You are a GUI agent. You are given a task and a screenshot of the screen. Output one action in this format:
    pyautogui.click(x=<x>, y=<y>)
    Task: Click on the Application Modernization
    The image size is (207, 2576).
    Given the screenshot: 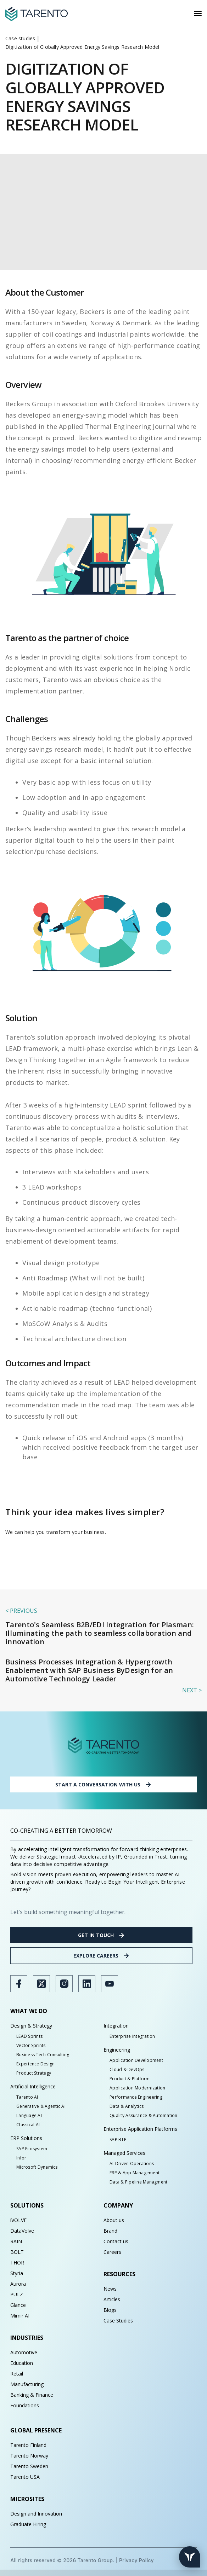 What is the action you would take?
    pyautogui.click(x=137, y=2088)
    